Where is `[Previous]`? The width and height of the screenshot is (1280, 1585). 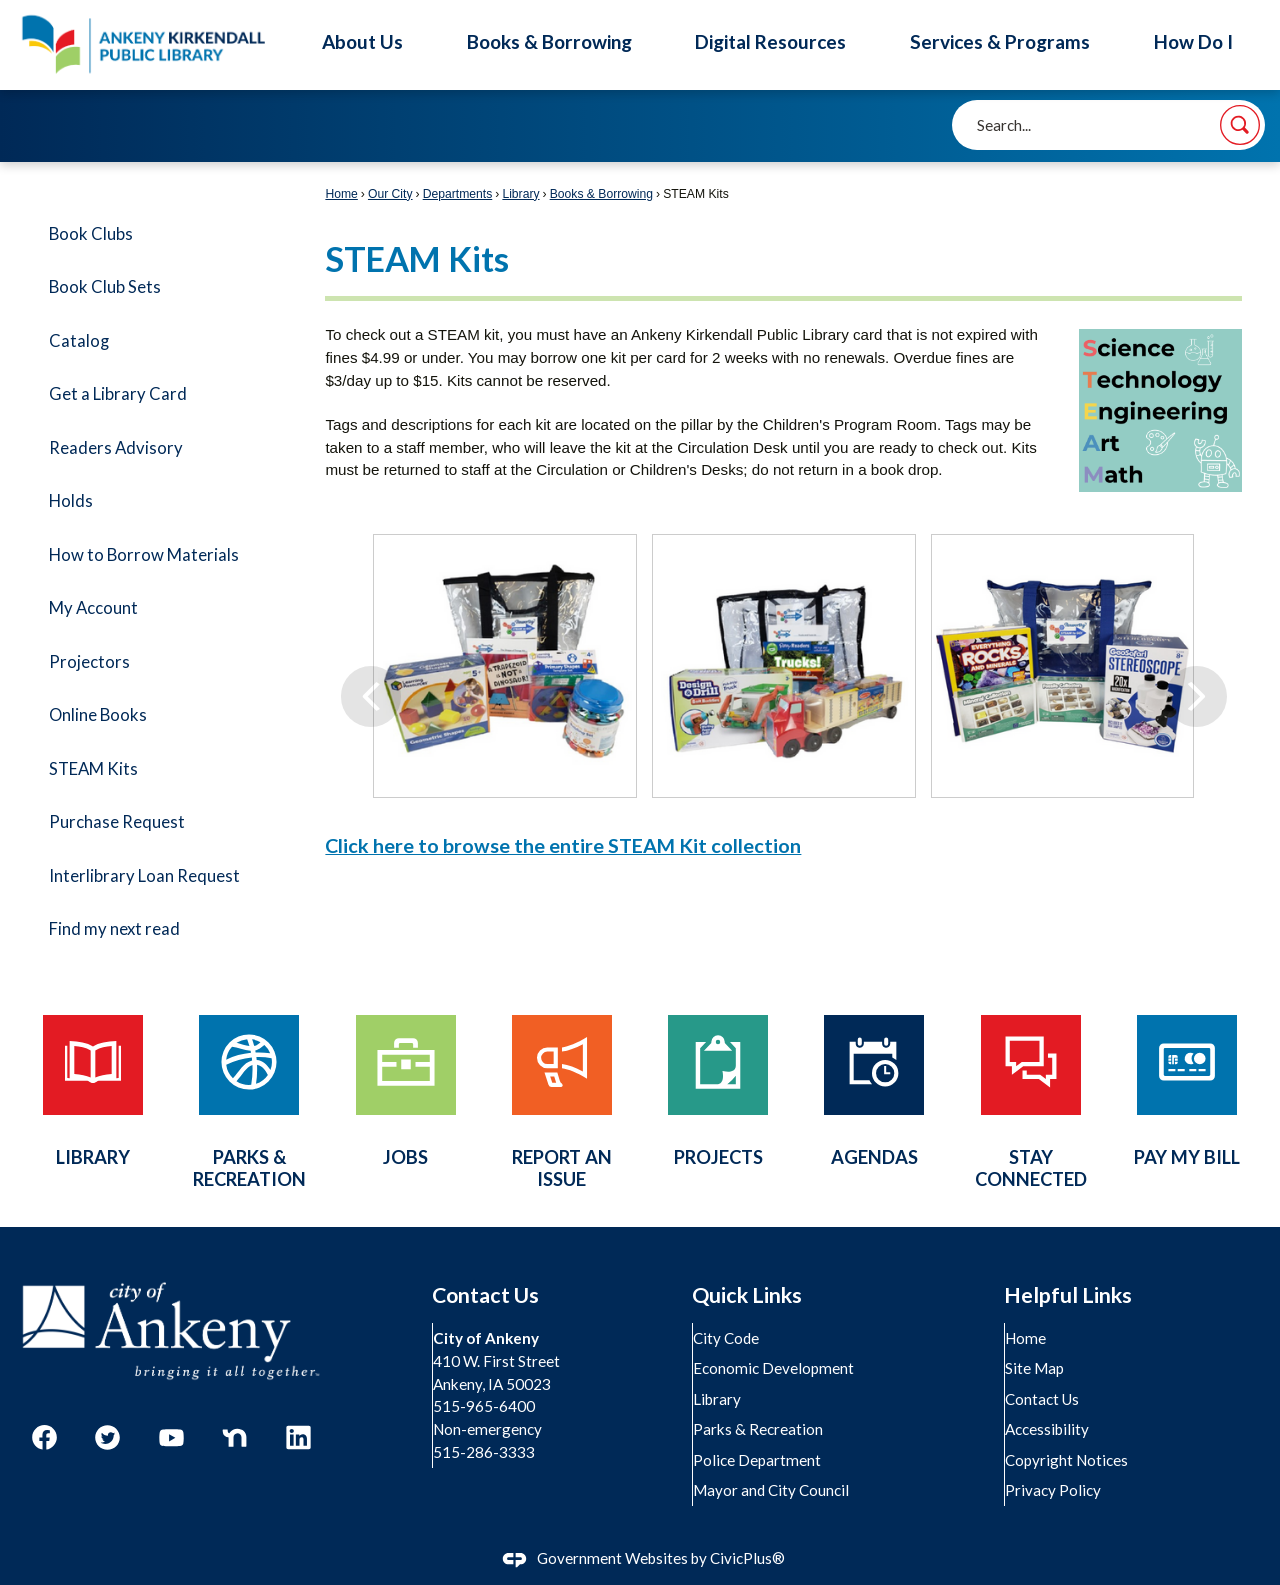 [Previous] is located at coordinates (370, 666).